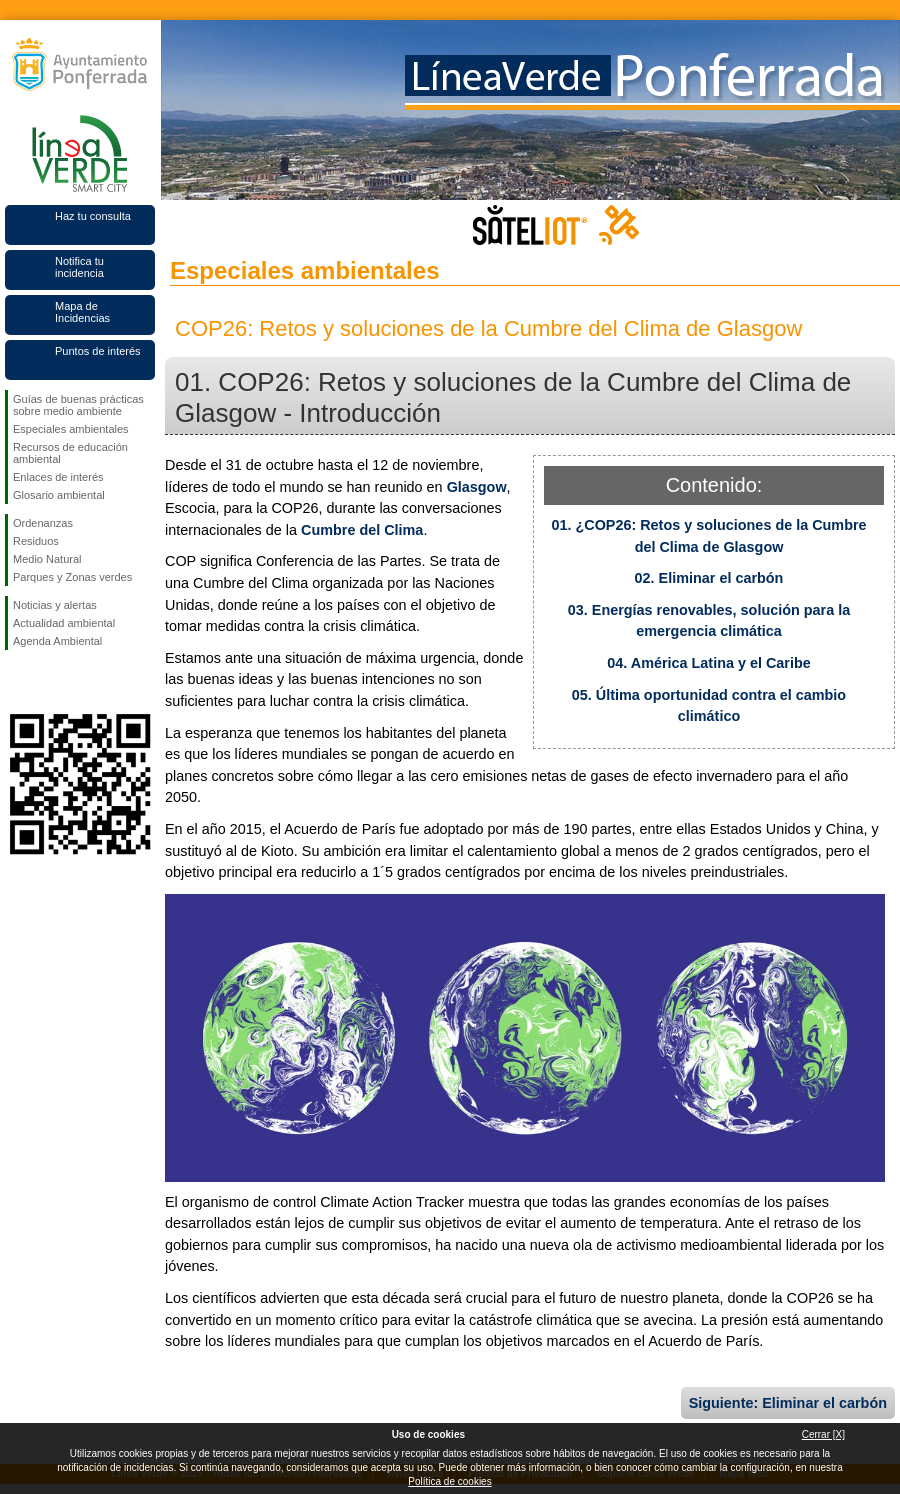 The image size is (900, 1494). Describe the element at coordinates (47, 559) in the screenshot. I see `Medio Natural` at that location.